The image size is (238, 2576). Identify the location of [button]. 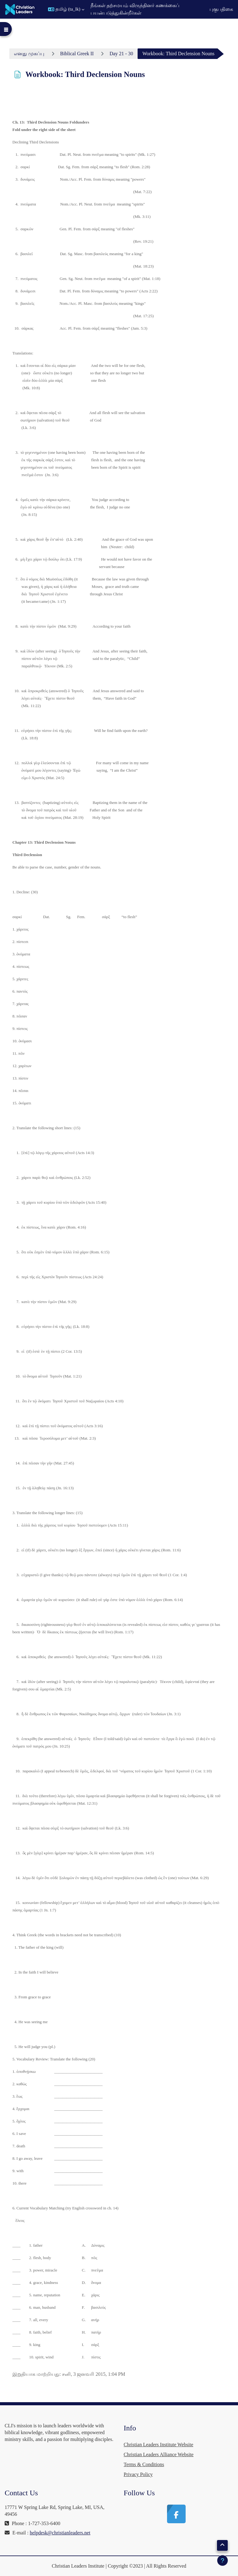
(66, 9).